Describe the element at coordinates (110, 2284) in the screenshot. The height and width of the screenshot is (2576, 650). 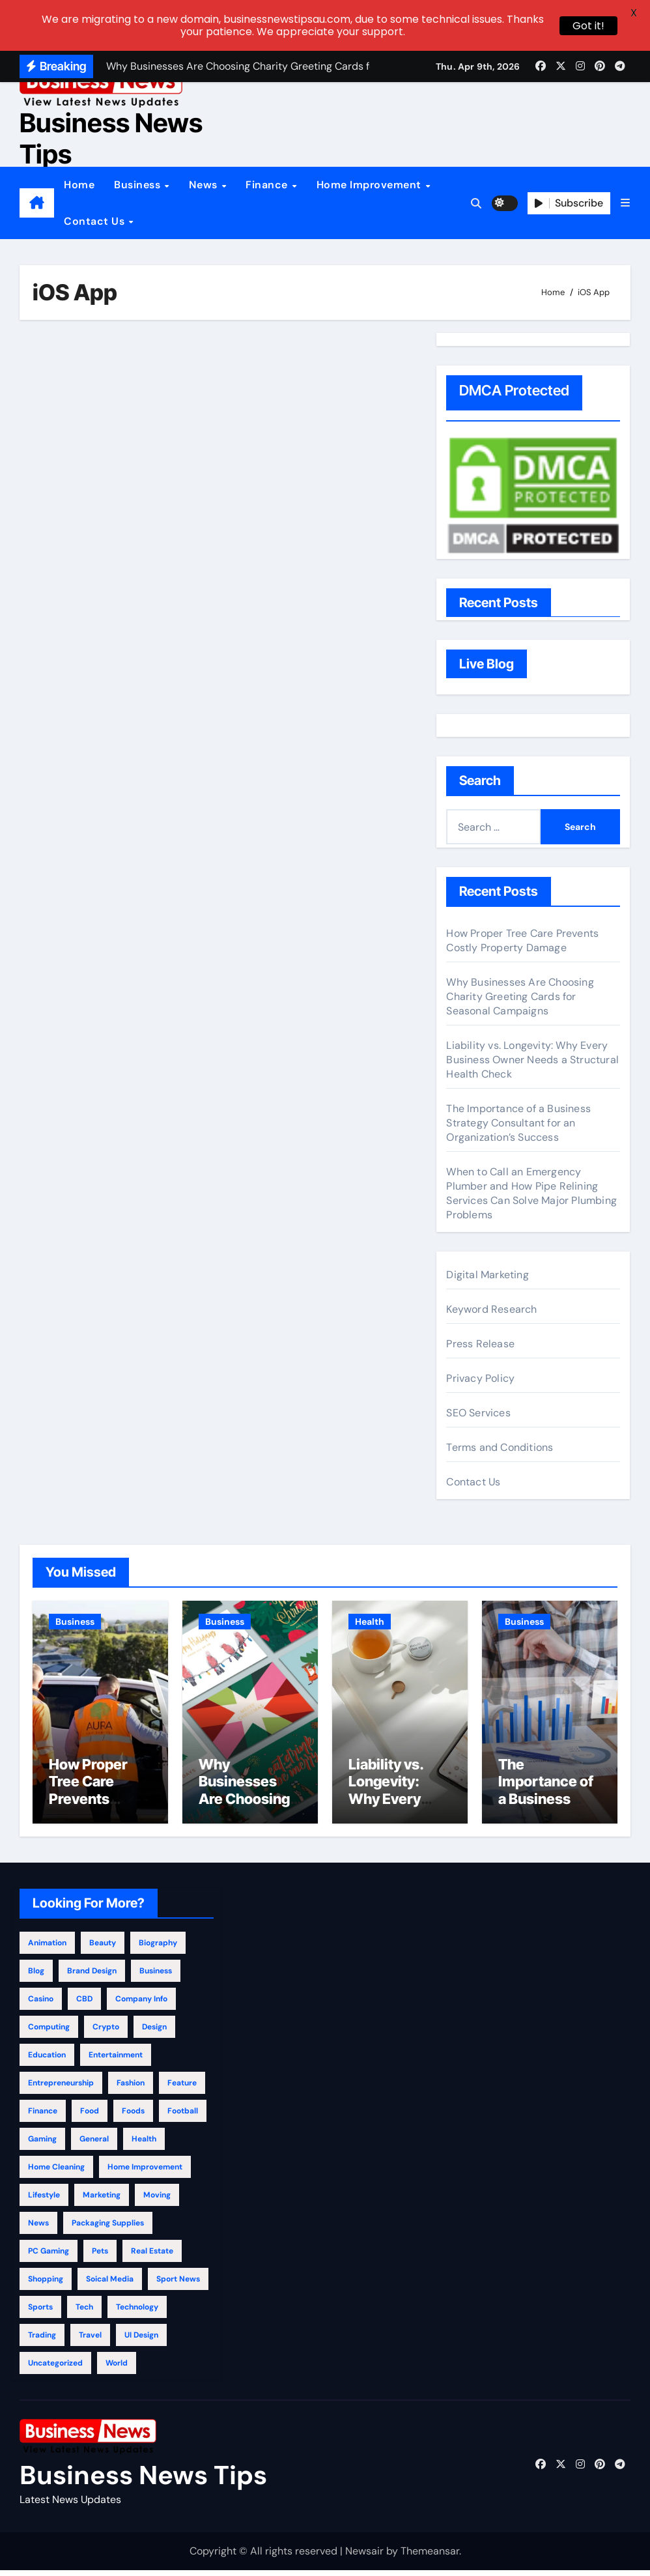
I see `Soical Media [Soical Media (58 items)]` at that location.